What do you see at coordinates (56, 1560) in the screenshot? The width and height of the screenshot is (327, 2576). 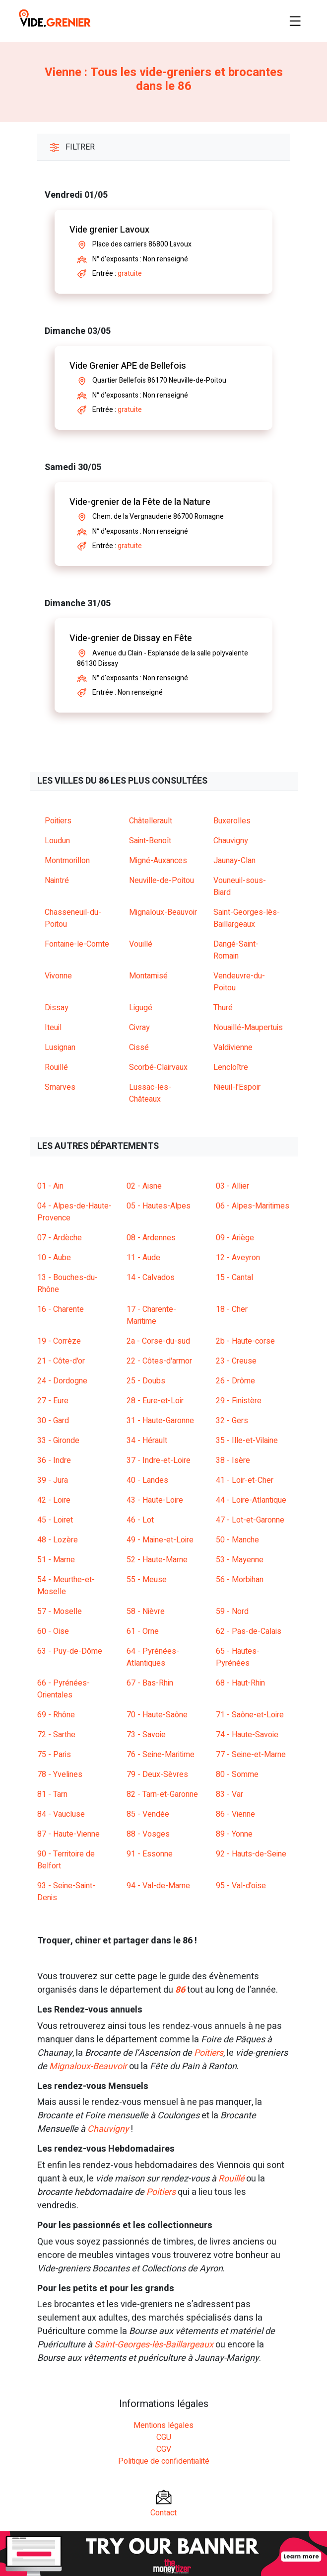 I see `51 - Marne` at bounding box center [56, 1560].